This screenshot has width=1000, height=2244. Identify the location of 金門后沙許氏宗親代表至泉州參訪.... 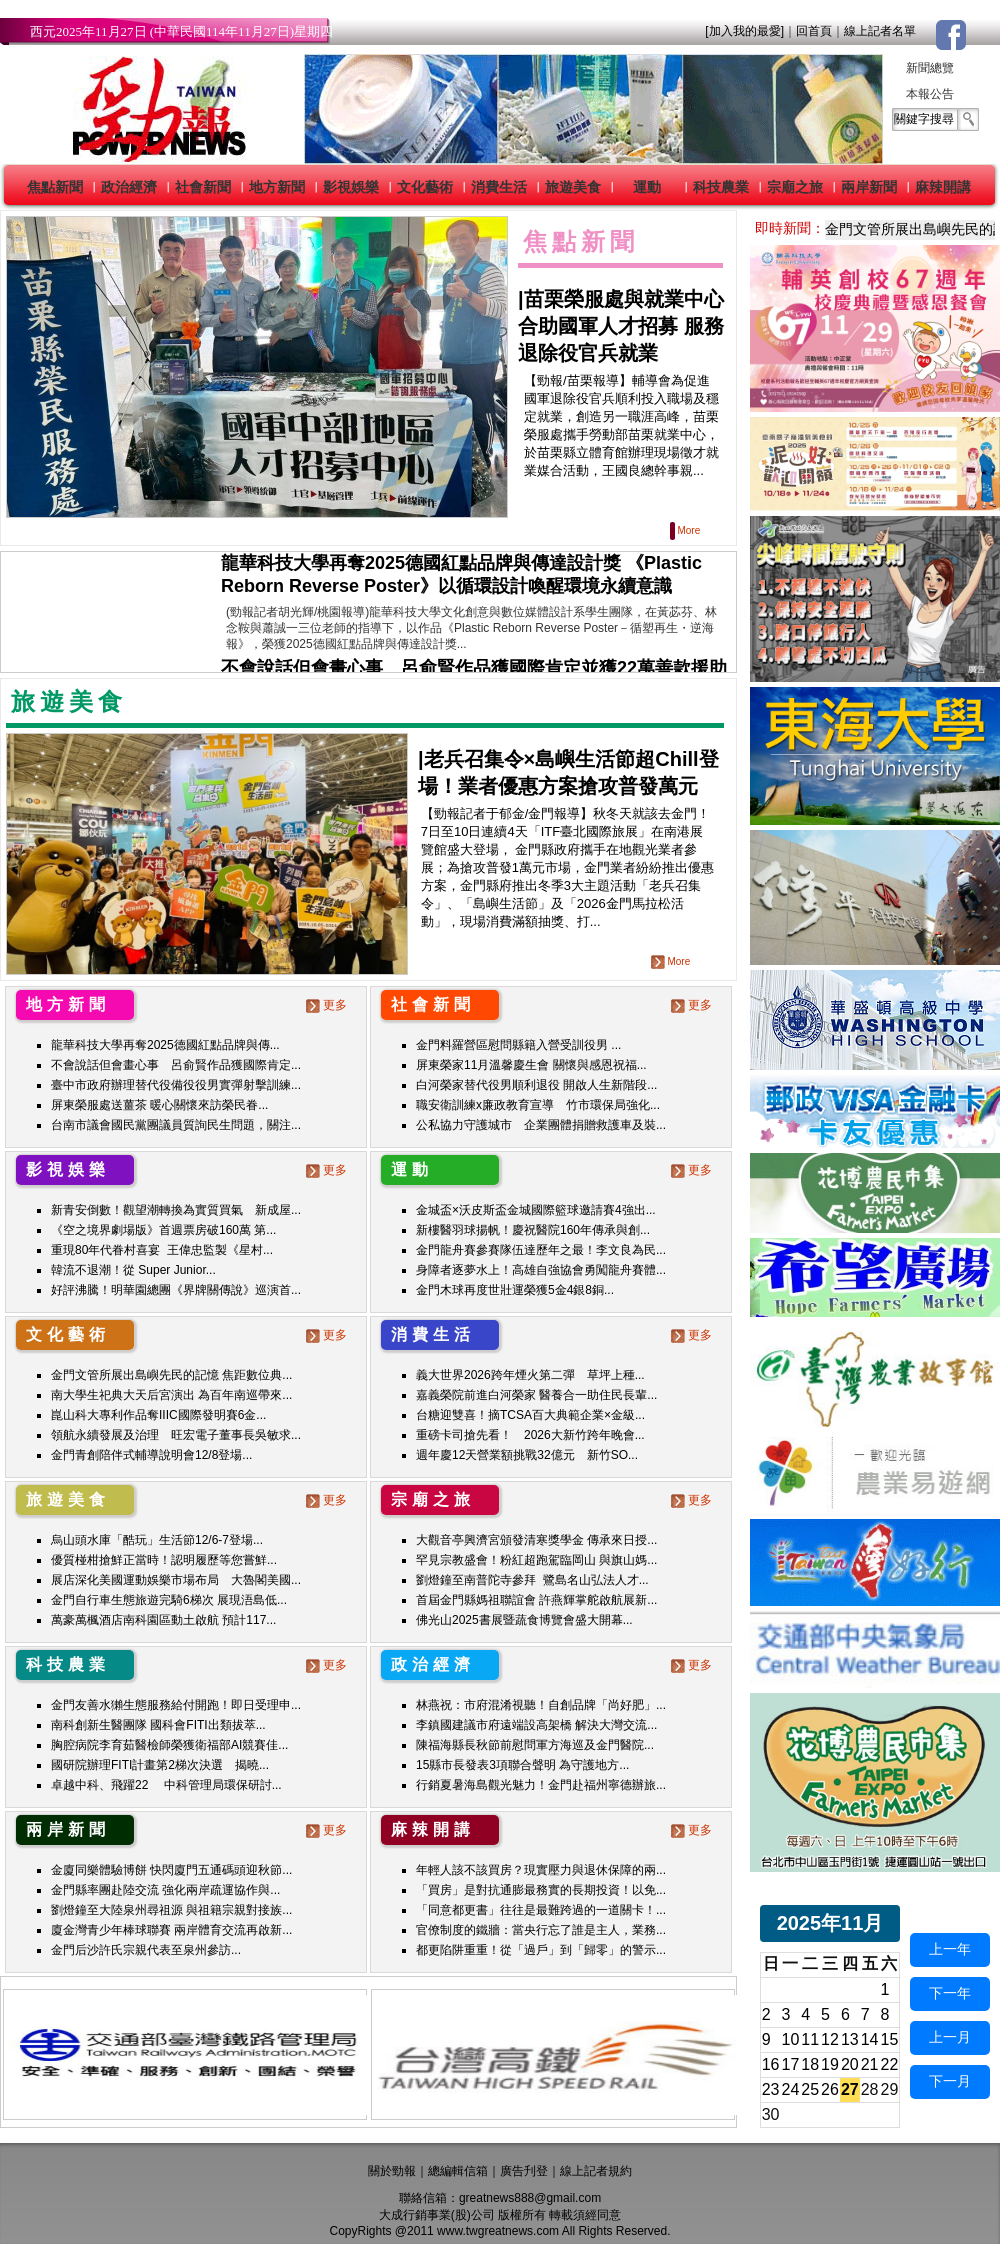
(146, 1950).